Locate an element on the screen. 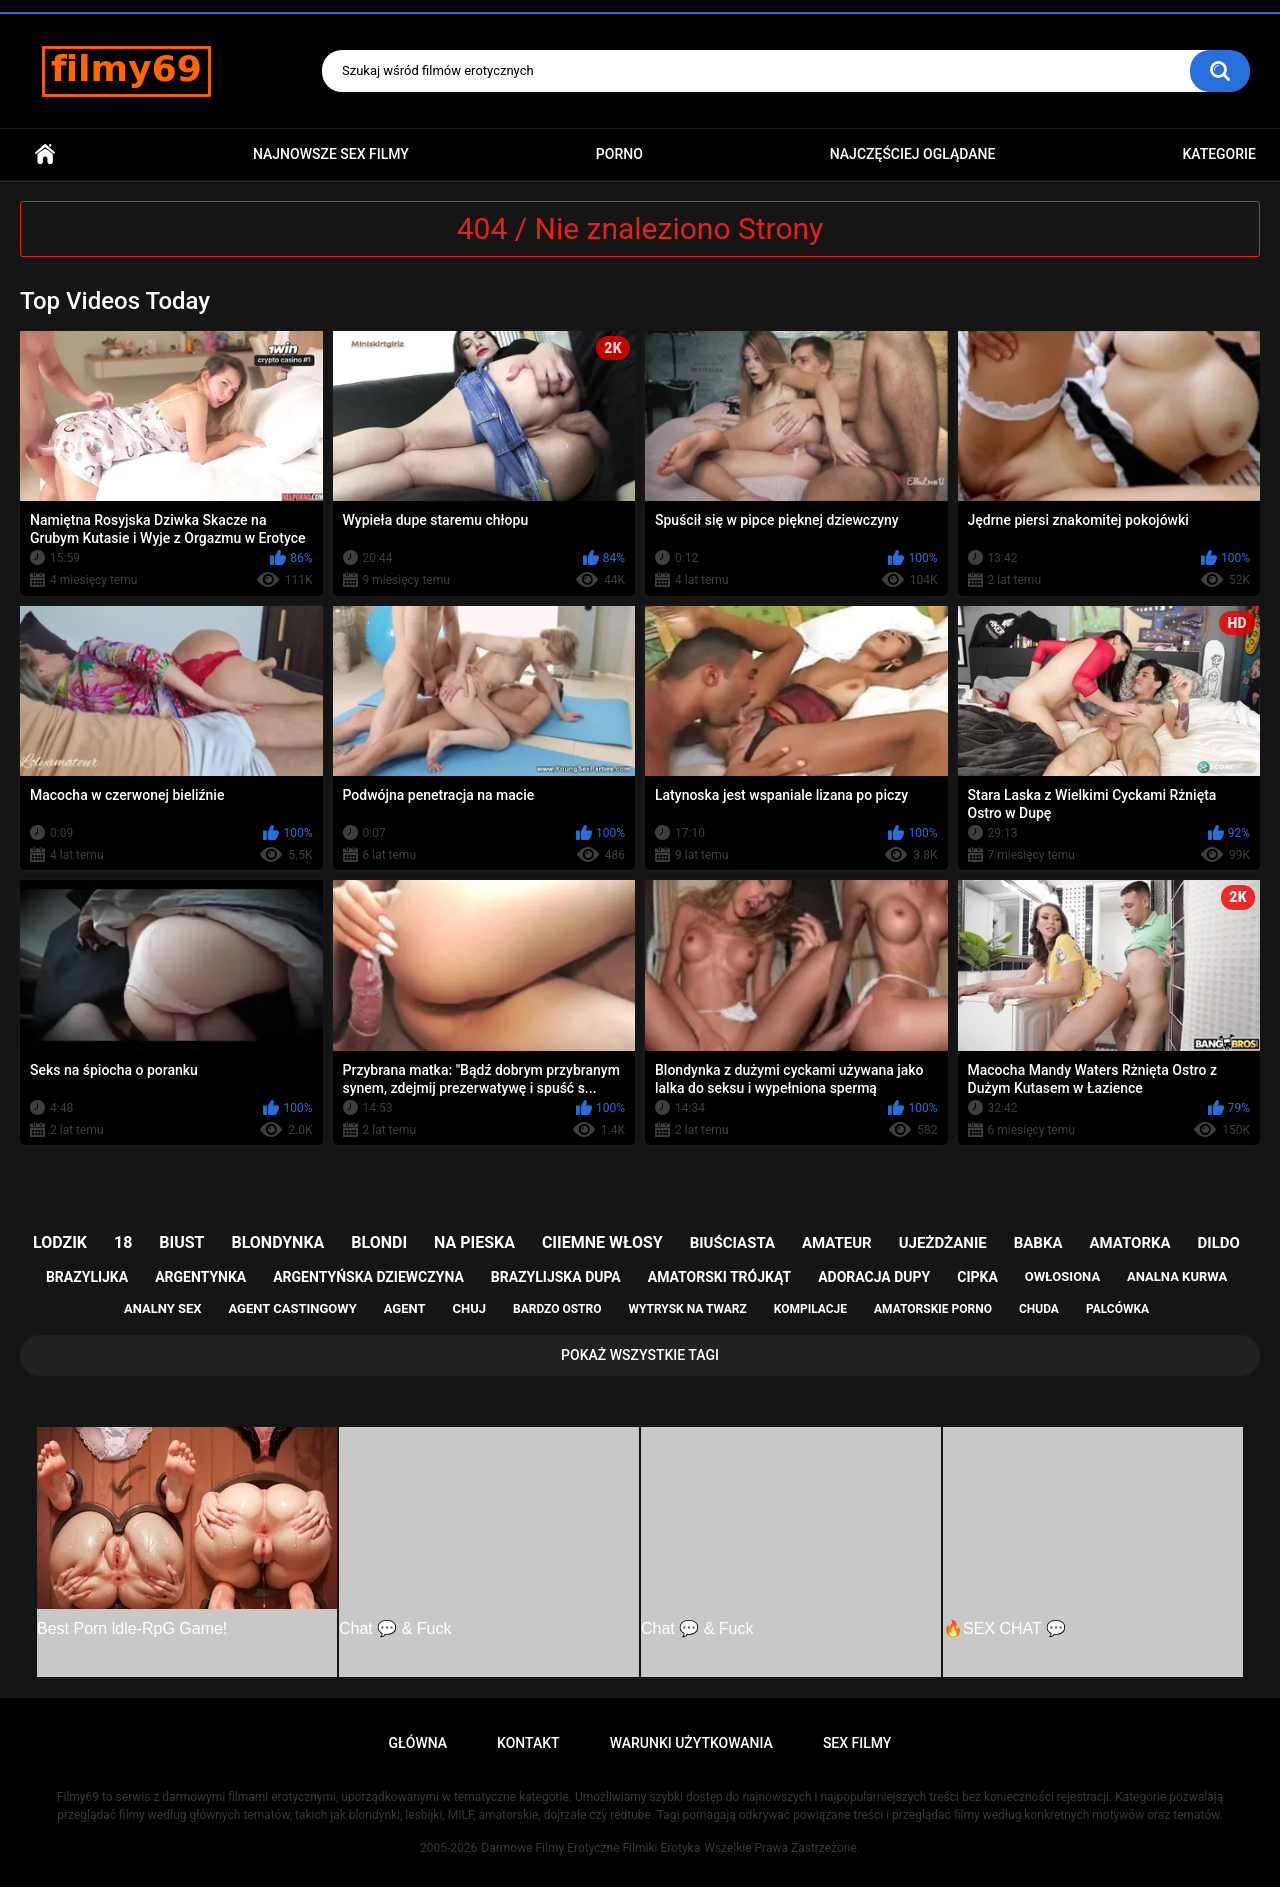  owłosiona is located at coordinates (1062, 1276).